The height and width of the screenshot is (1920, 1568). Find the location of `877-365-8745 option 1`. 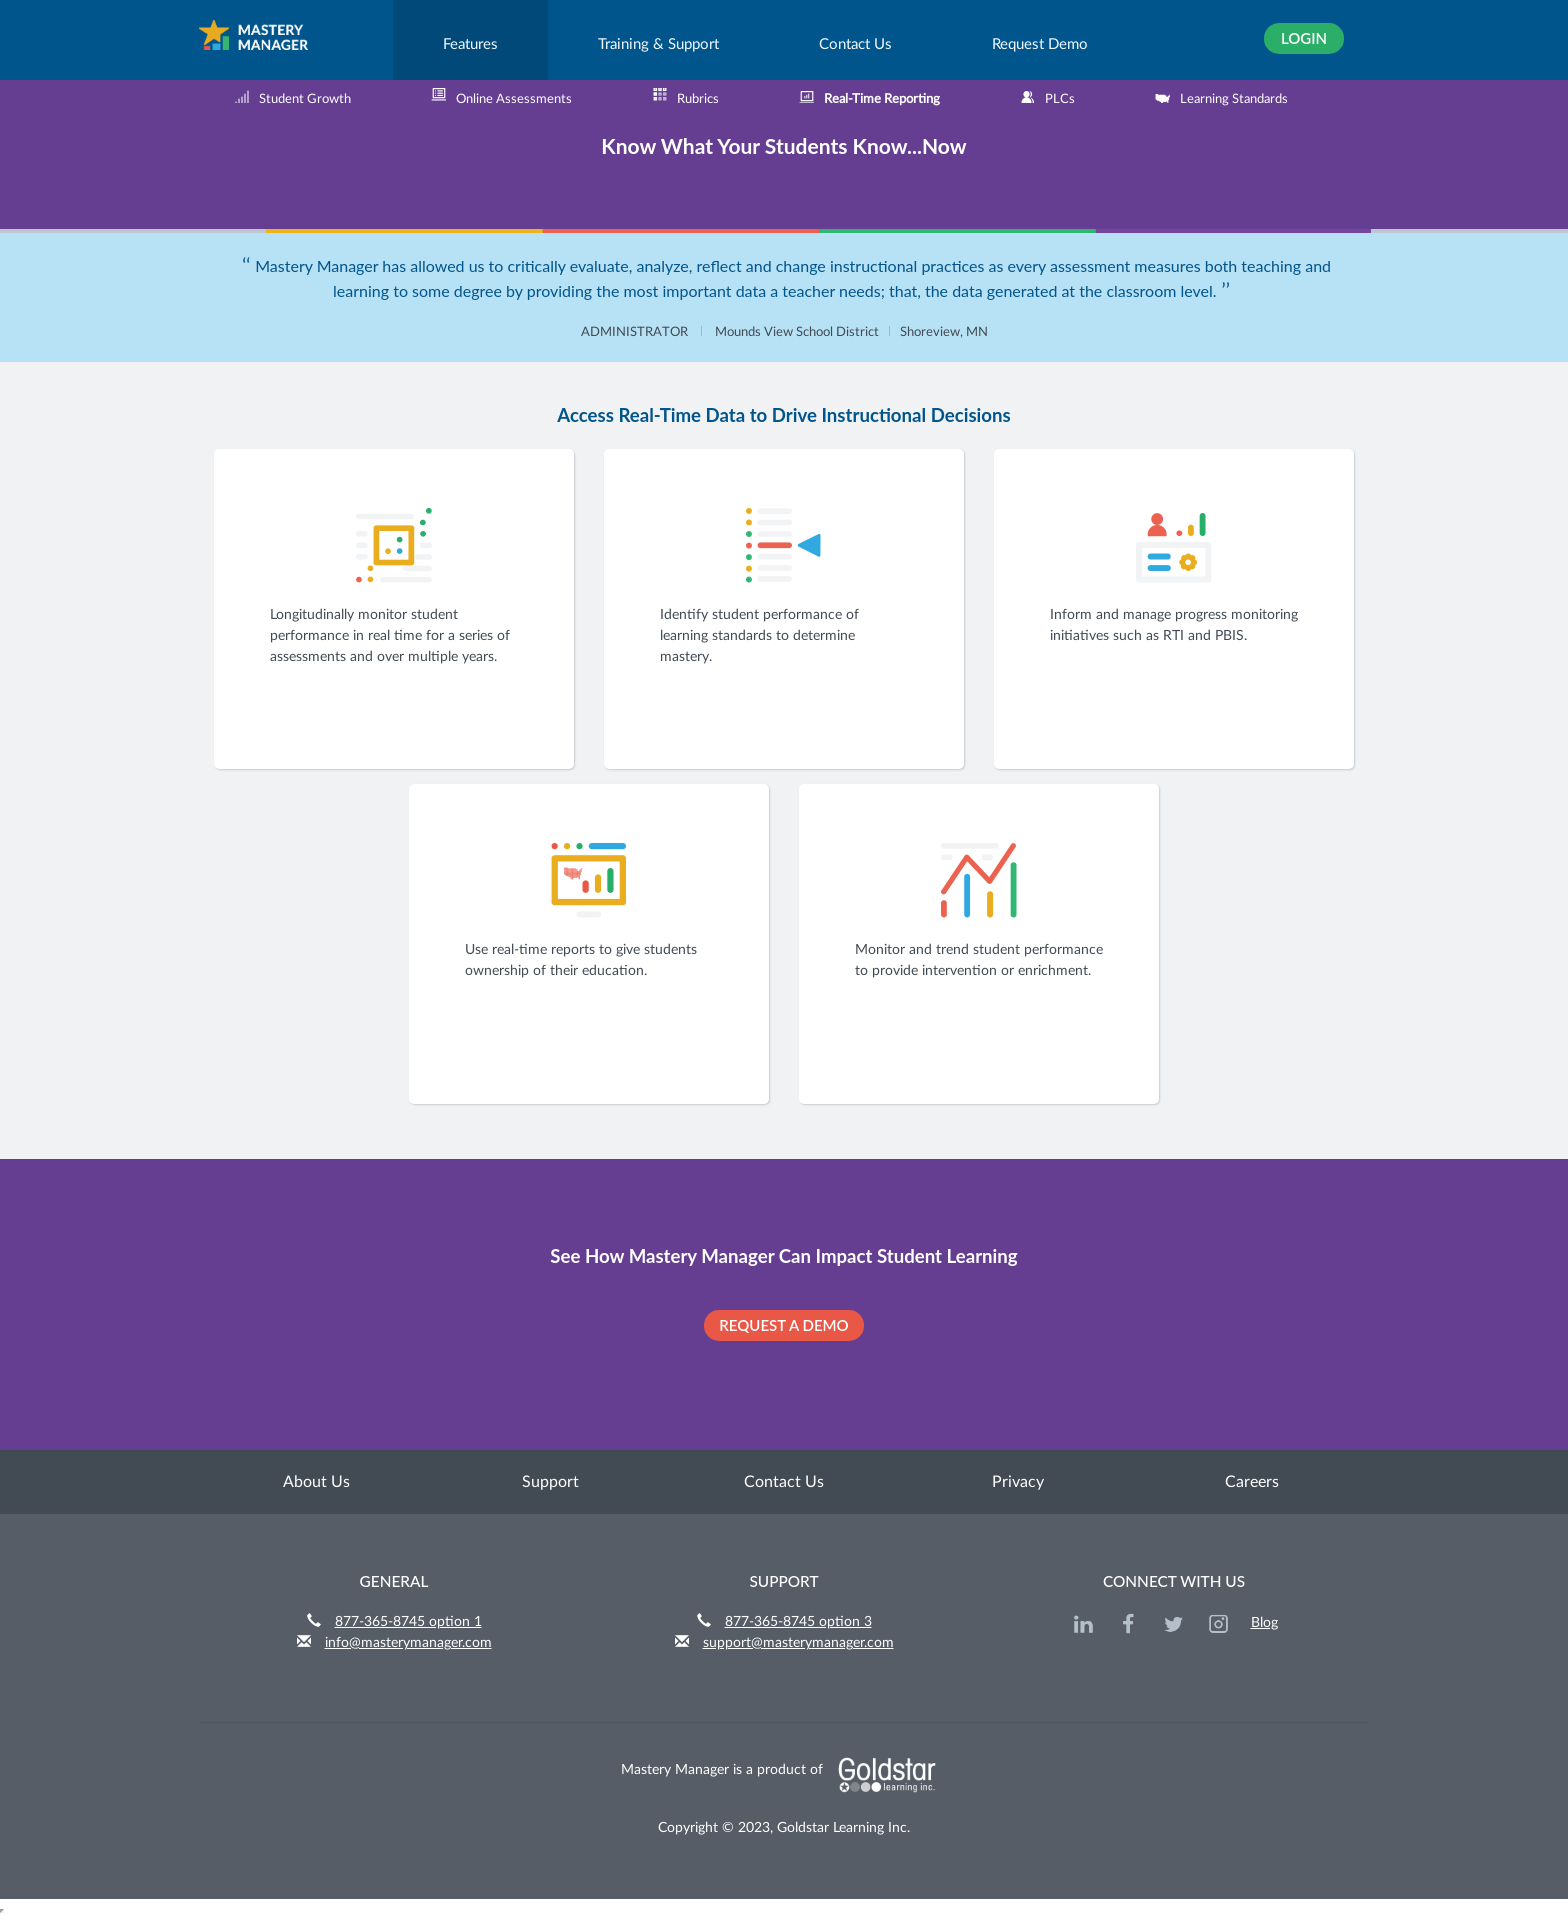

877-365-8745 option 1 is located at coordinates (408, 1622).